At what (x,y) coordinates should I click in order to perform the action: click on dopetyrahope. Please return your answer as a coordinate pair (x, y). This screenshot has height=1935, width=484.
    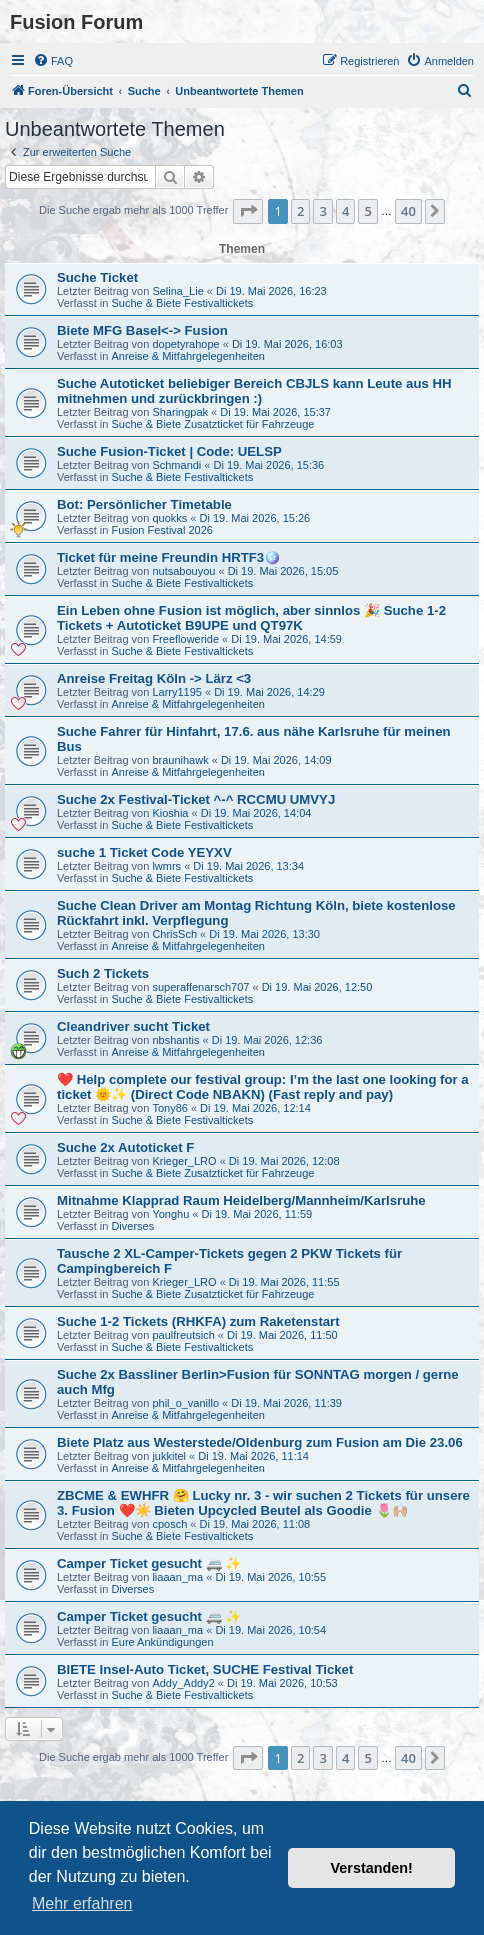
    Looking at the image, I should click on (185, 344).